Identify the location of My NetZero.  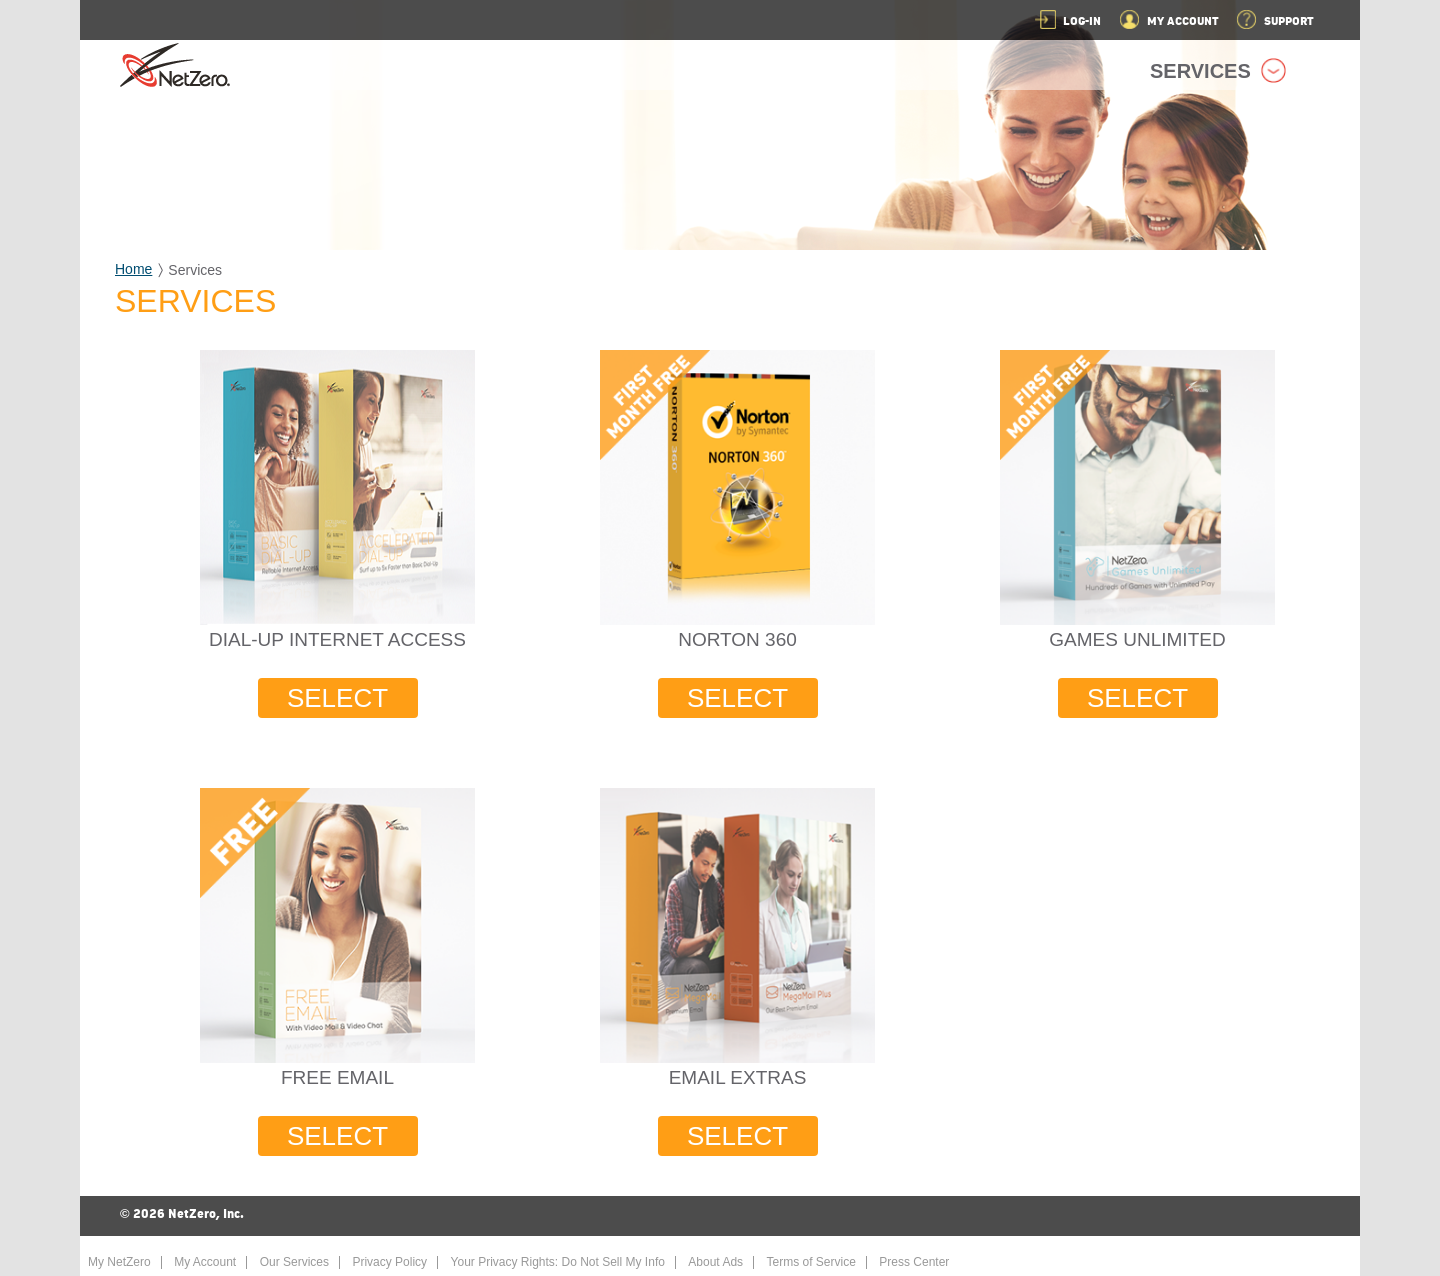
(119, 1262).